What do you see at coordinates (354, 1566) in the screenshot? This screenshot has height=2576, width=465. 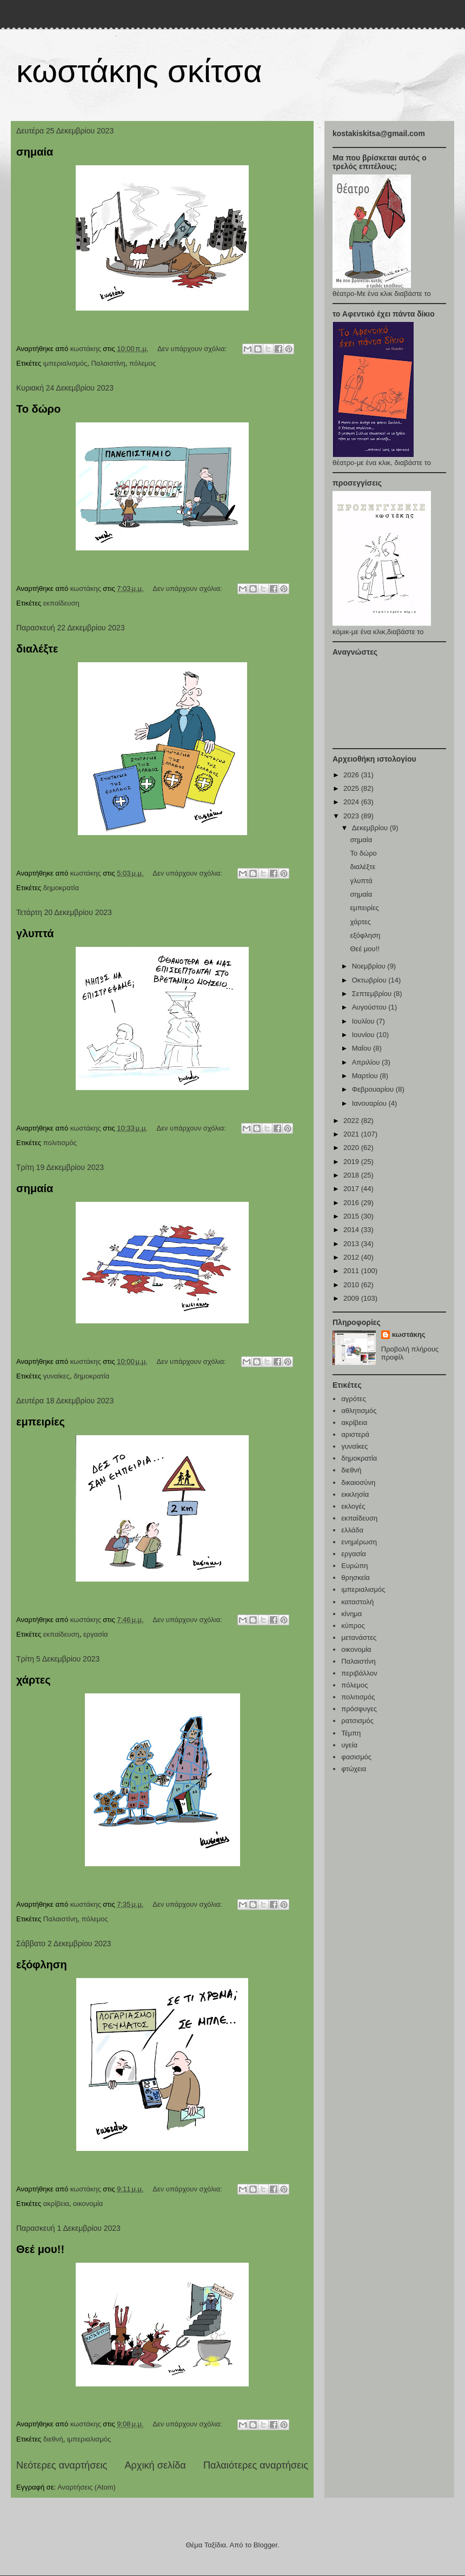 I see `Ευρώπη` at bounding box center [354, 1566].